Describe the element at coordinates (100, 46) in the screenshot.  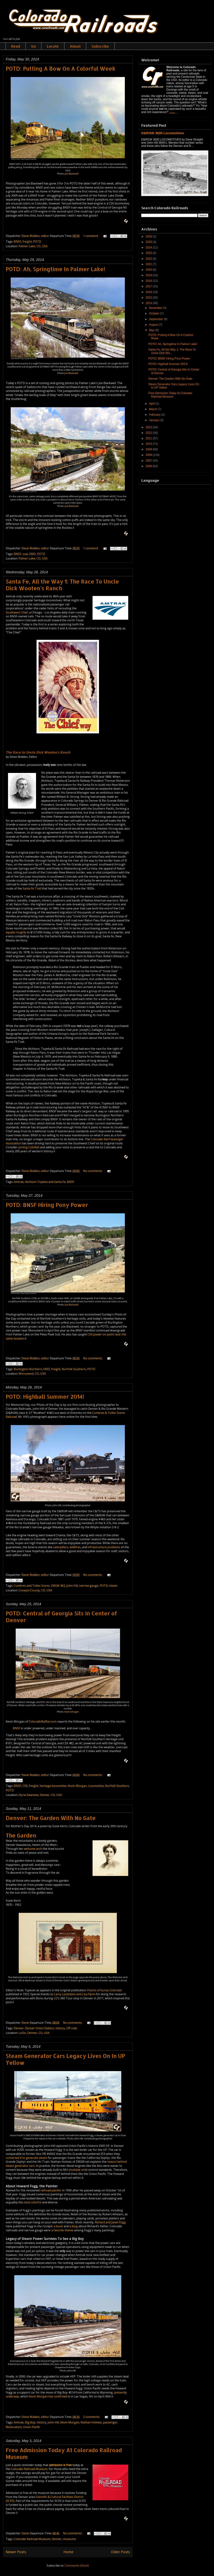
I see `Subscribe` at that location.